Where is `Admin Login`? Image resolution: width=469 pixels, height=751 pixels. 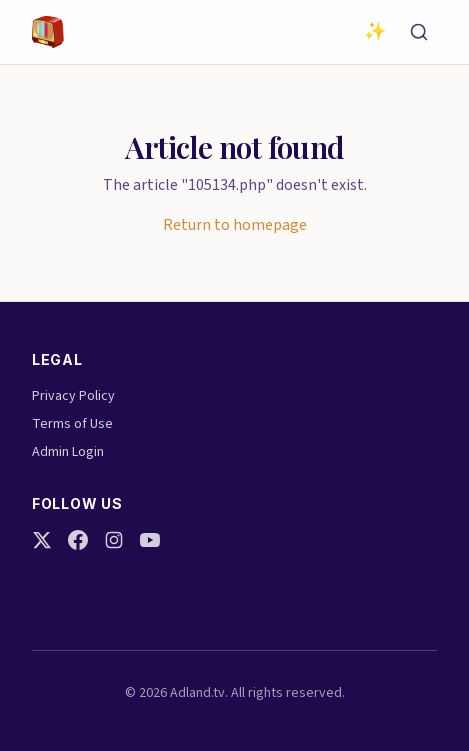 Admin Login is located at coordinates (68, 452).